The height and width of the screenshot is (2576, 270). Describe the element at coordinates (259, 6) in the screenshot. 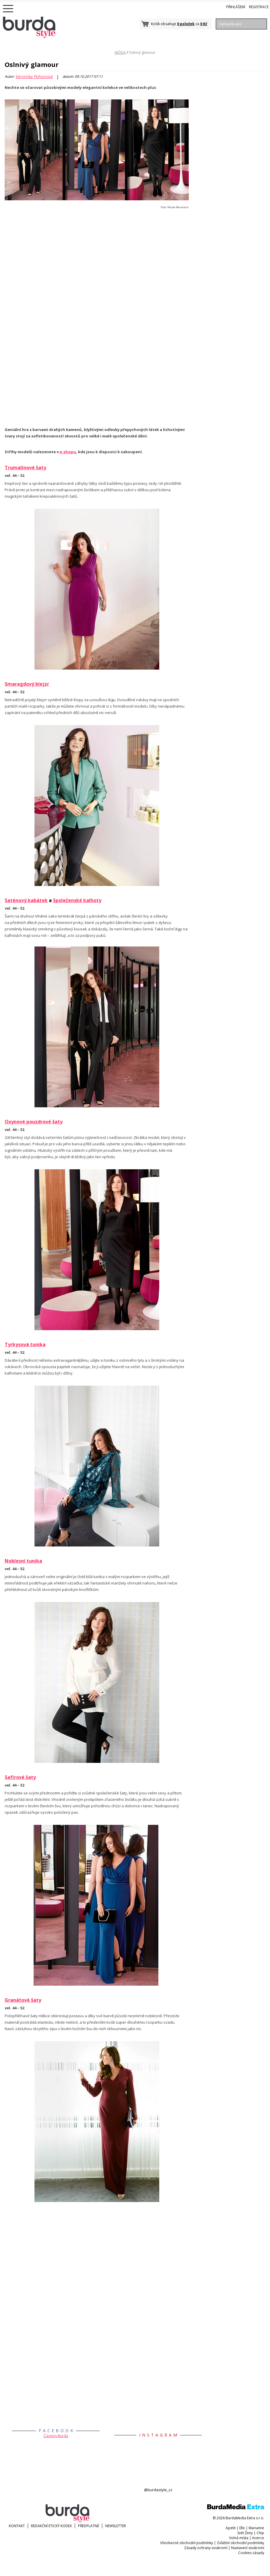

I see `Registrace` at that location.